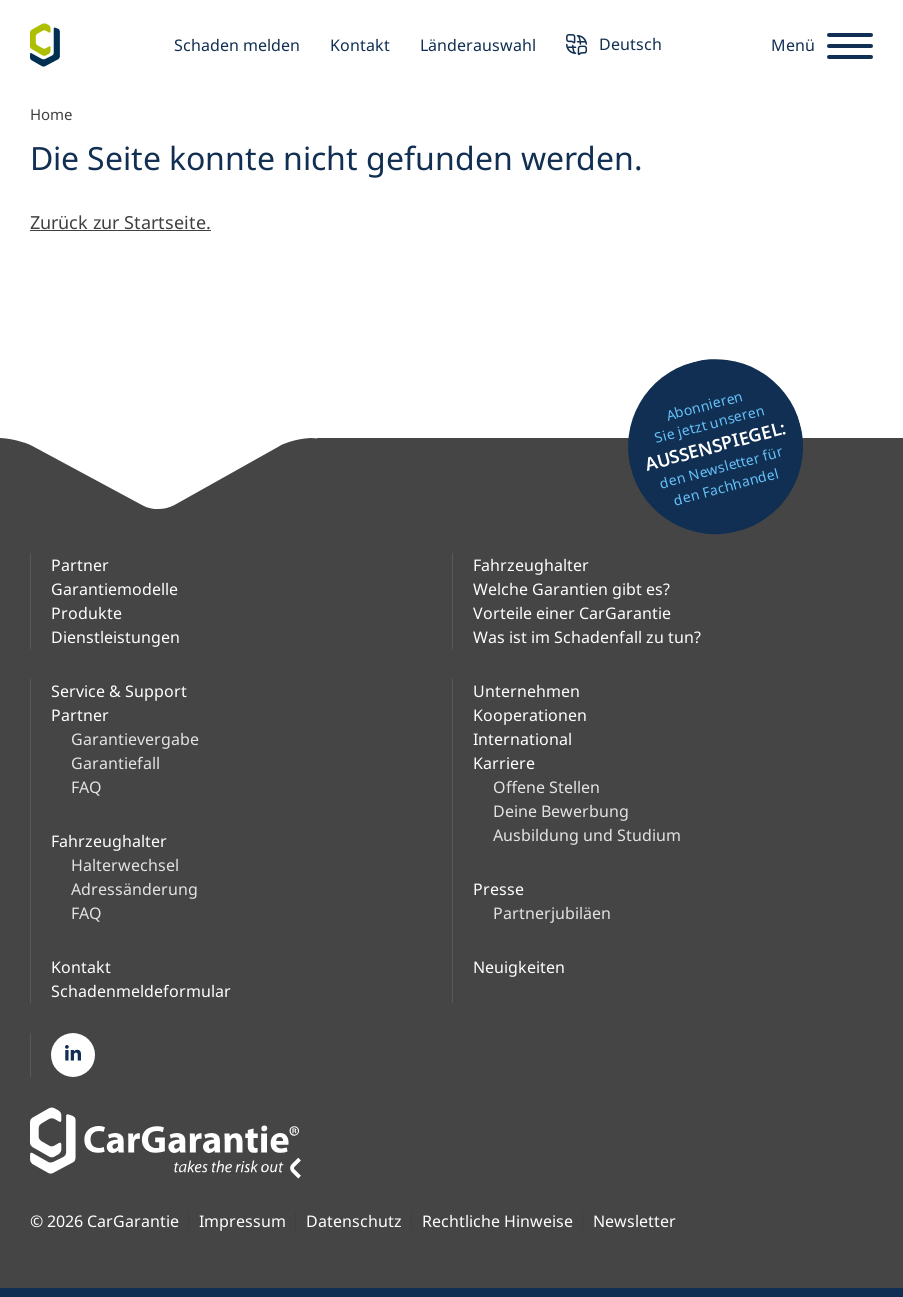  Describe the element at coordinates (572, 613) in the screenshot. I see `Vorteile einer CarGarantie` at that location.